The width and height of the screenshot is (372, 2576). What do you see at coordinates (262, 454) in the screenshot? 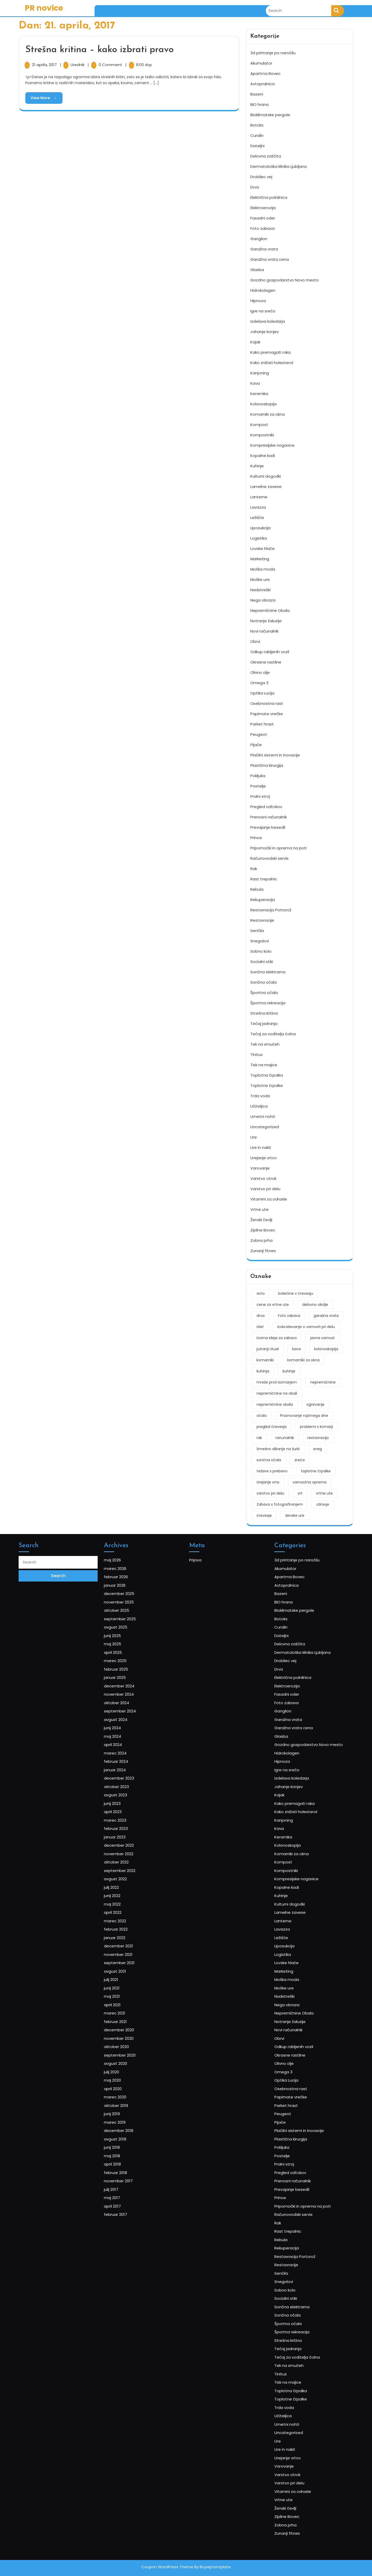
I see `Kopalne kadi` at bounding box center [262, 454].